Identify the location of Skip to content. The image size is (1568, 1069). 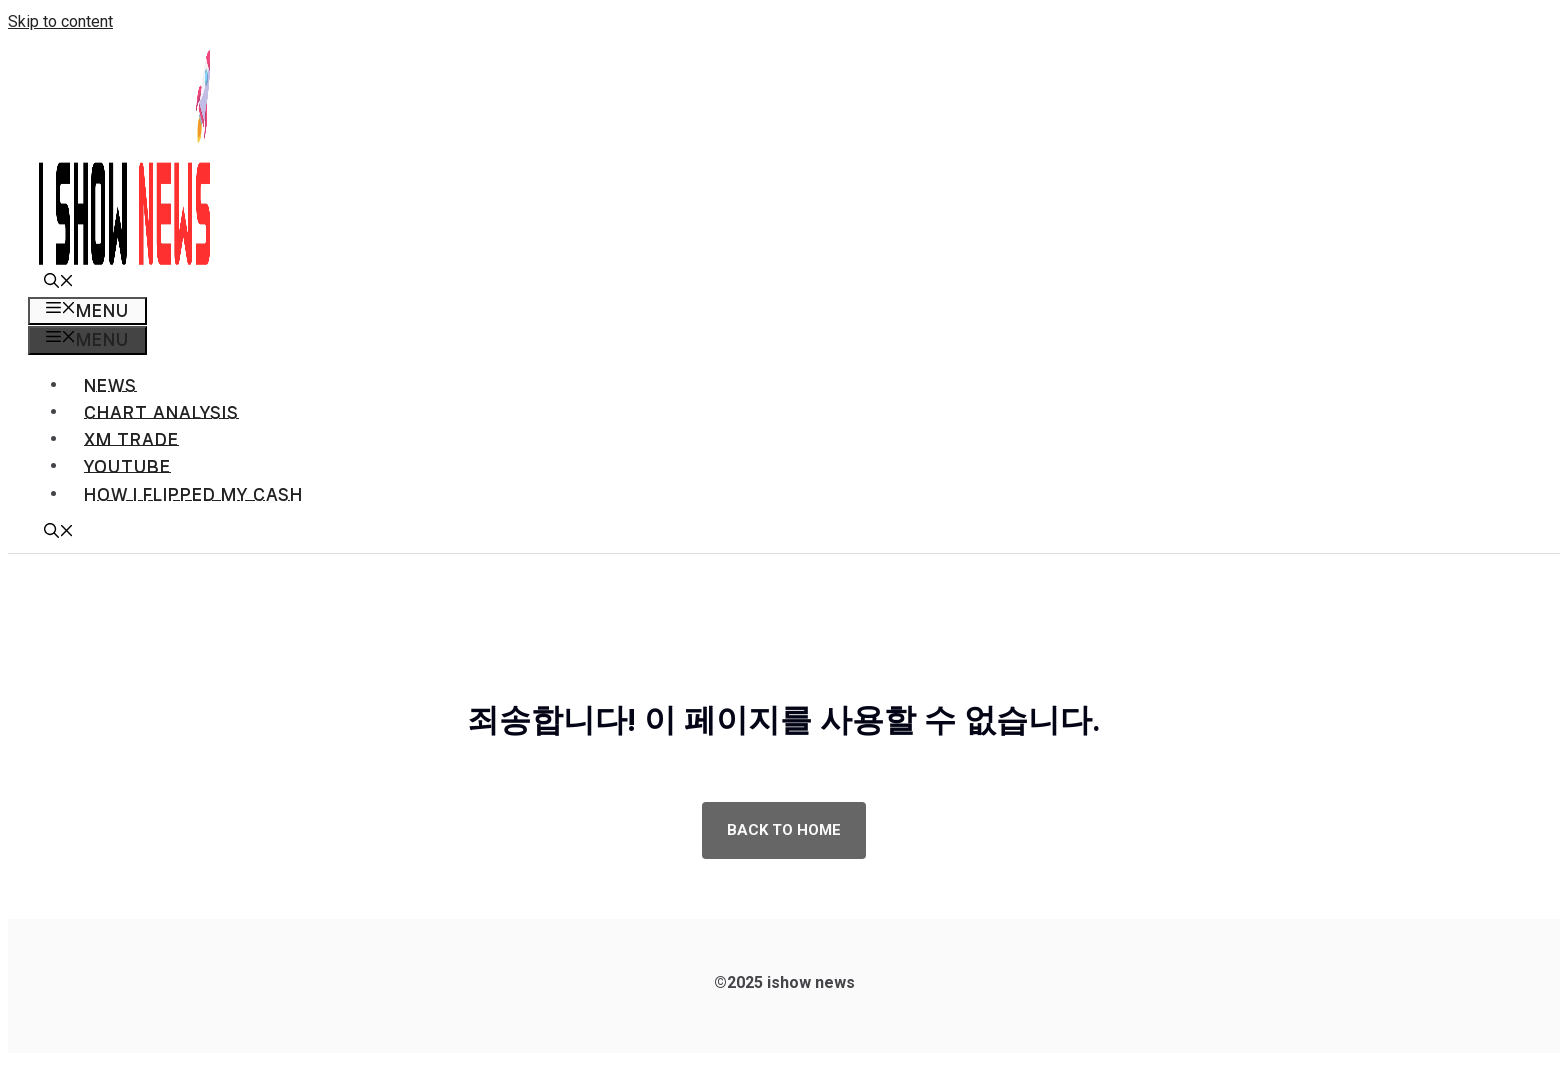
(60, 21).